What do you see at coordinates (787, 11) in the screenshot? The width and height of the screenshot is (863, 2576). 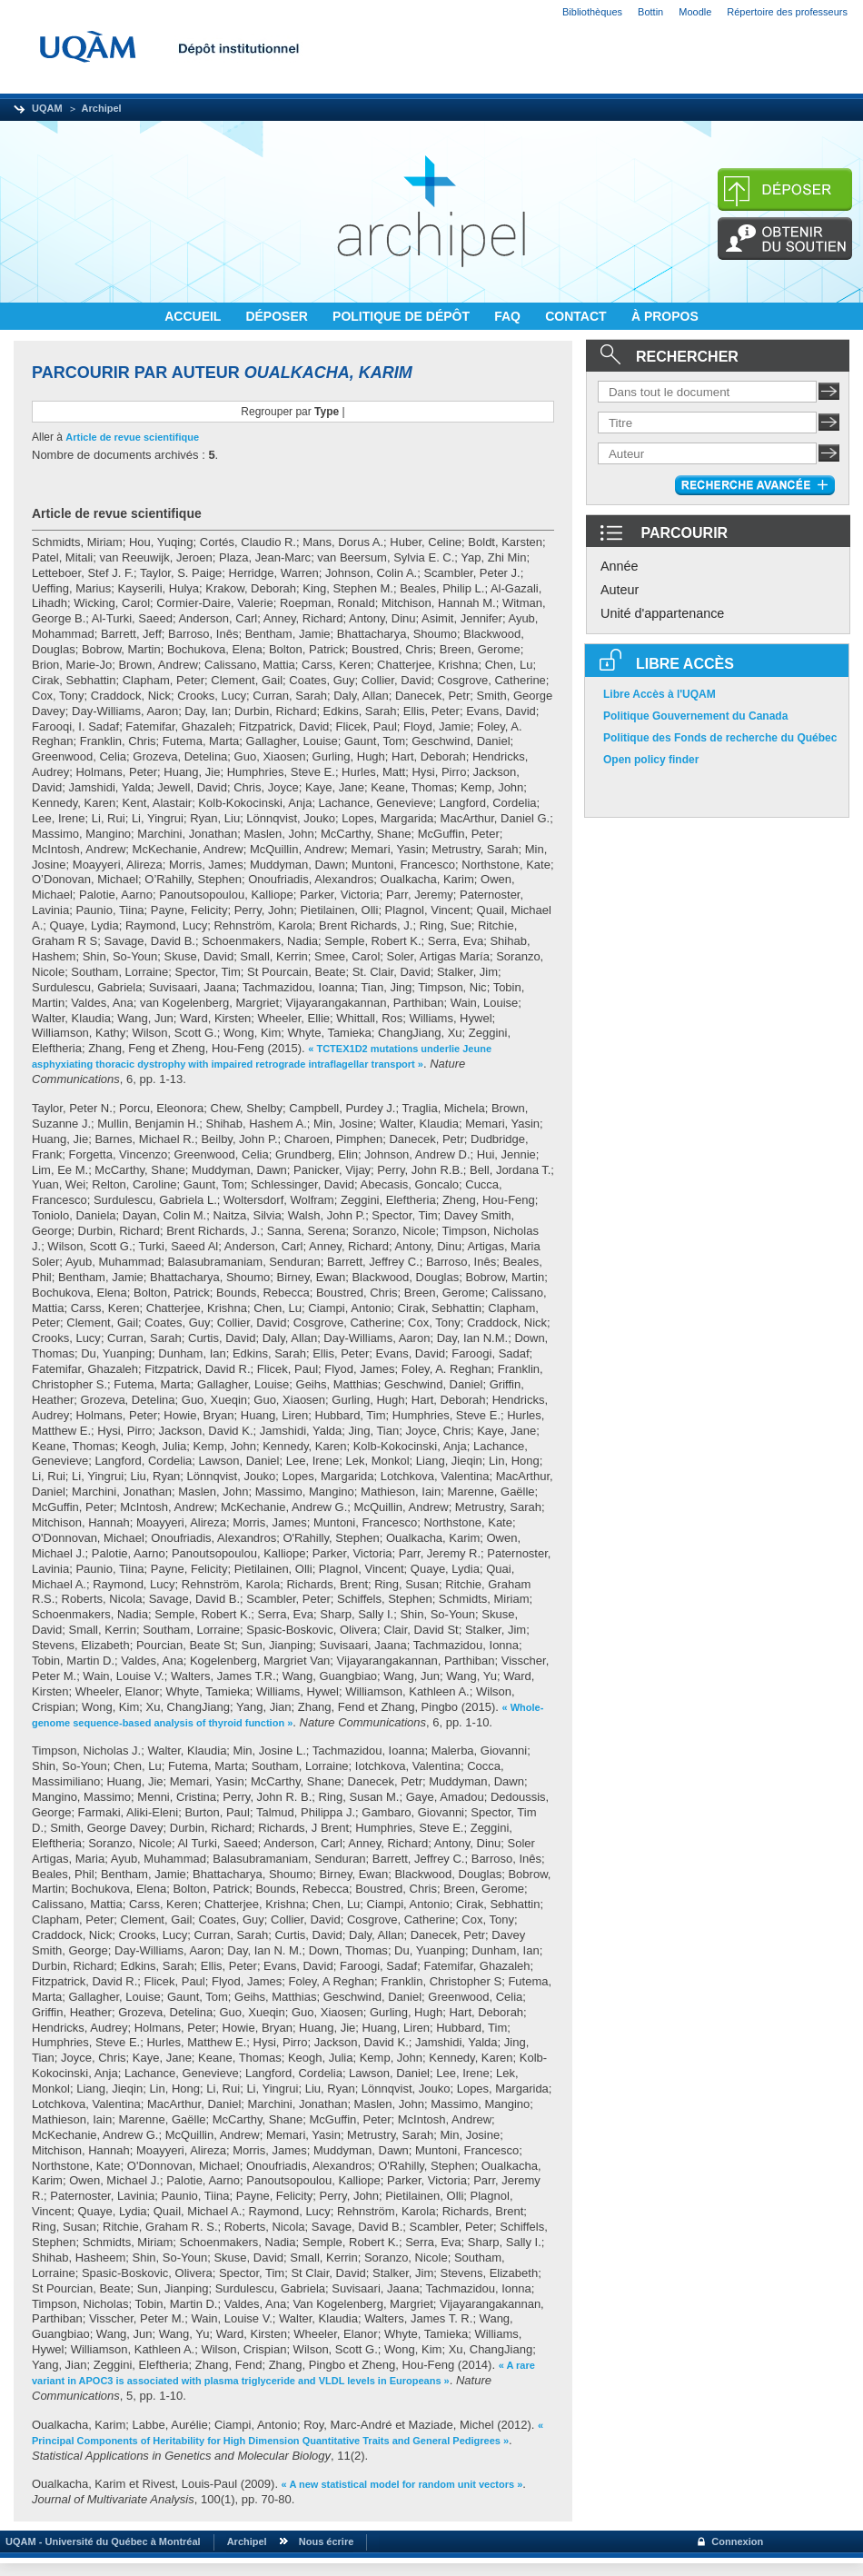 I see `Répertoire des professeurs` at bounding box center [787, 11].